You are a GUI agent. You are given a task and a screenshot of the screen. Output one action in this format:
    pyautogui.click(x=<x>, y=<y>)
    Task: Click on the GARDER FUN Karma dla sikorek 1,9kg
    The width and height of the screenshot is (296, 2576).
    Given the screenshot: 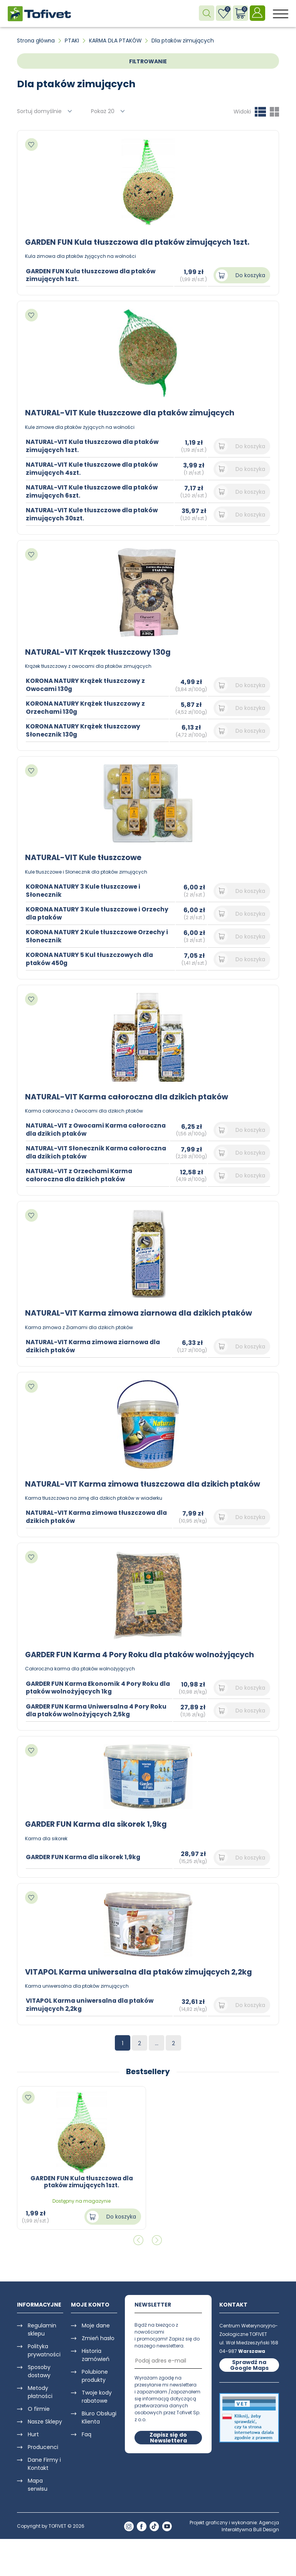 What is the action you would take?
    pyautogui.click(x=97, y=1822)
    